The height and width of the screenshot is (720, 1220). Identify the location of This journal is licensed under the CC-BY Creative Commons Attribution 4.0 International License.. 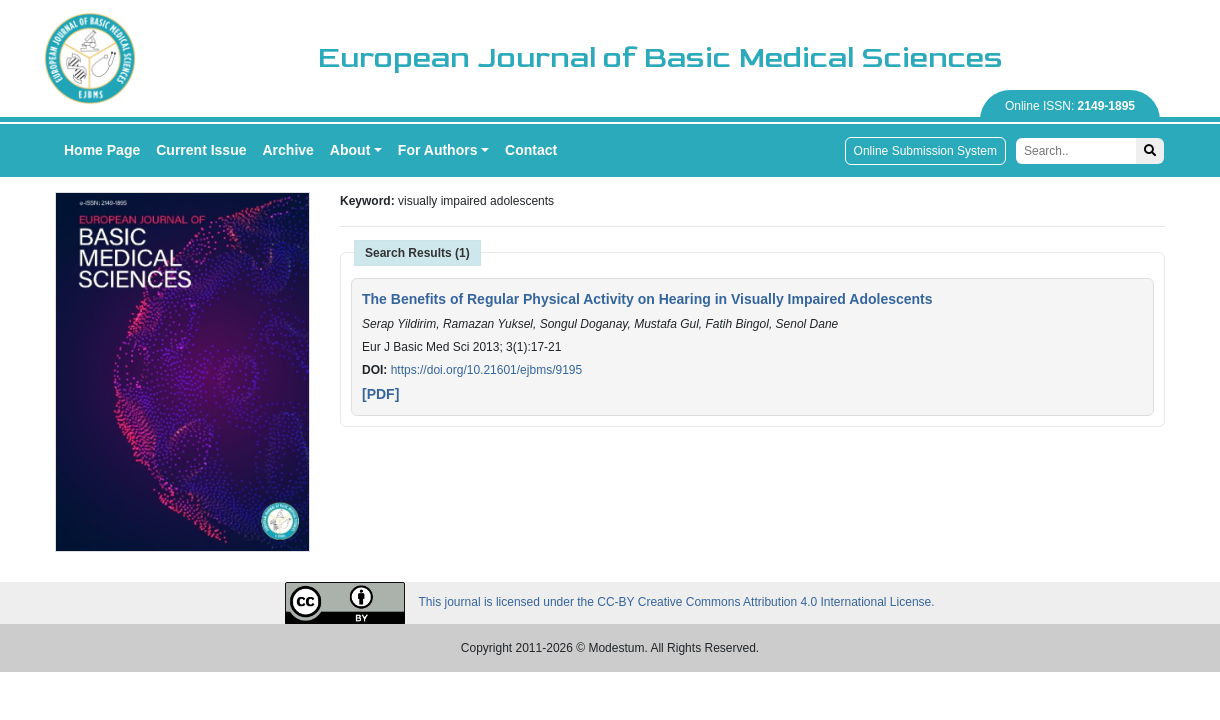
(609, 603).